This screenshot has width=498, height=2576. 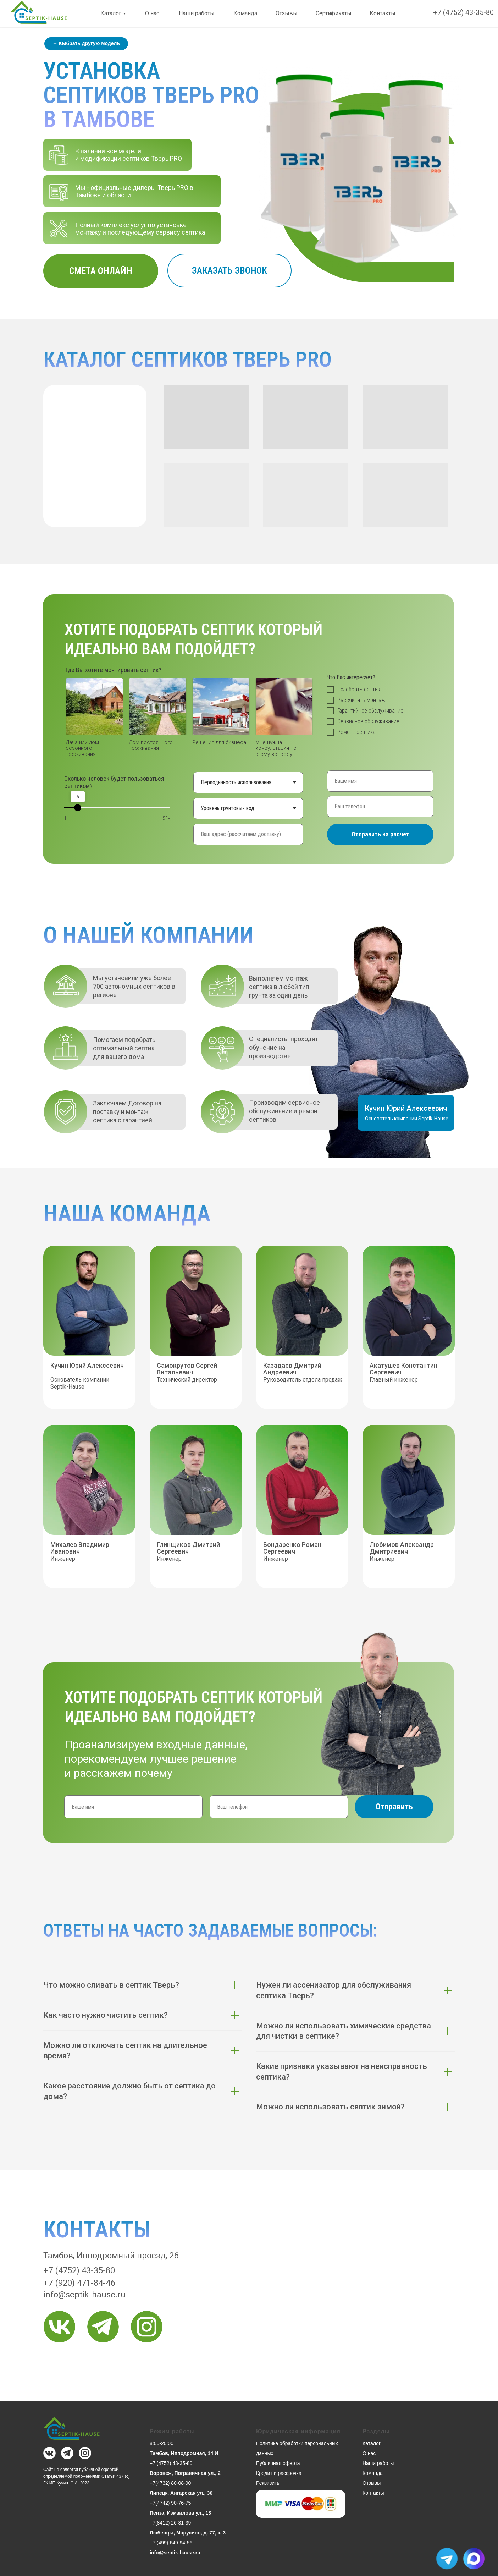 What do you see at coordinates (268, 2483) in the screenshot?
I see `Реквизиты` at bounding box center [268, 2483].